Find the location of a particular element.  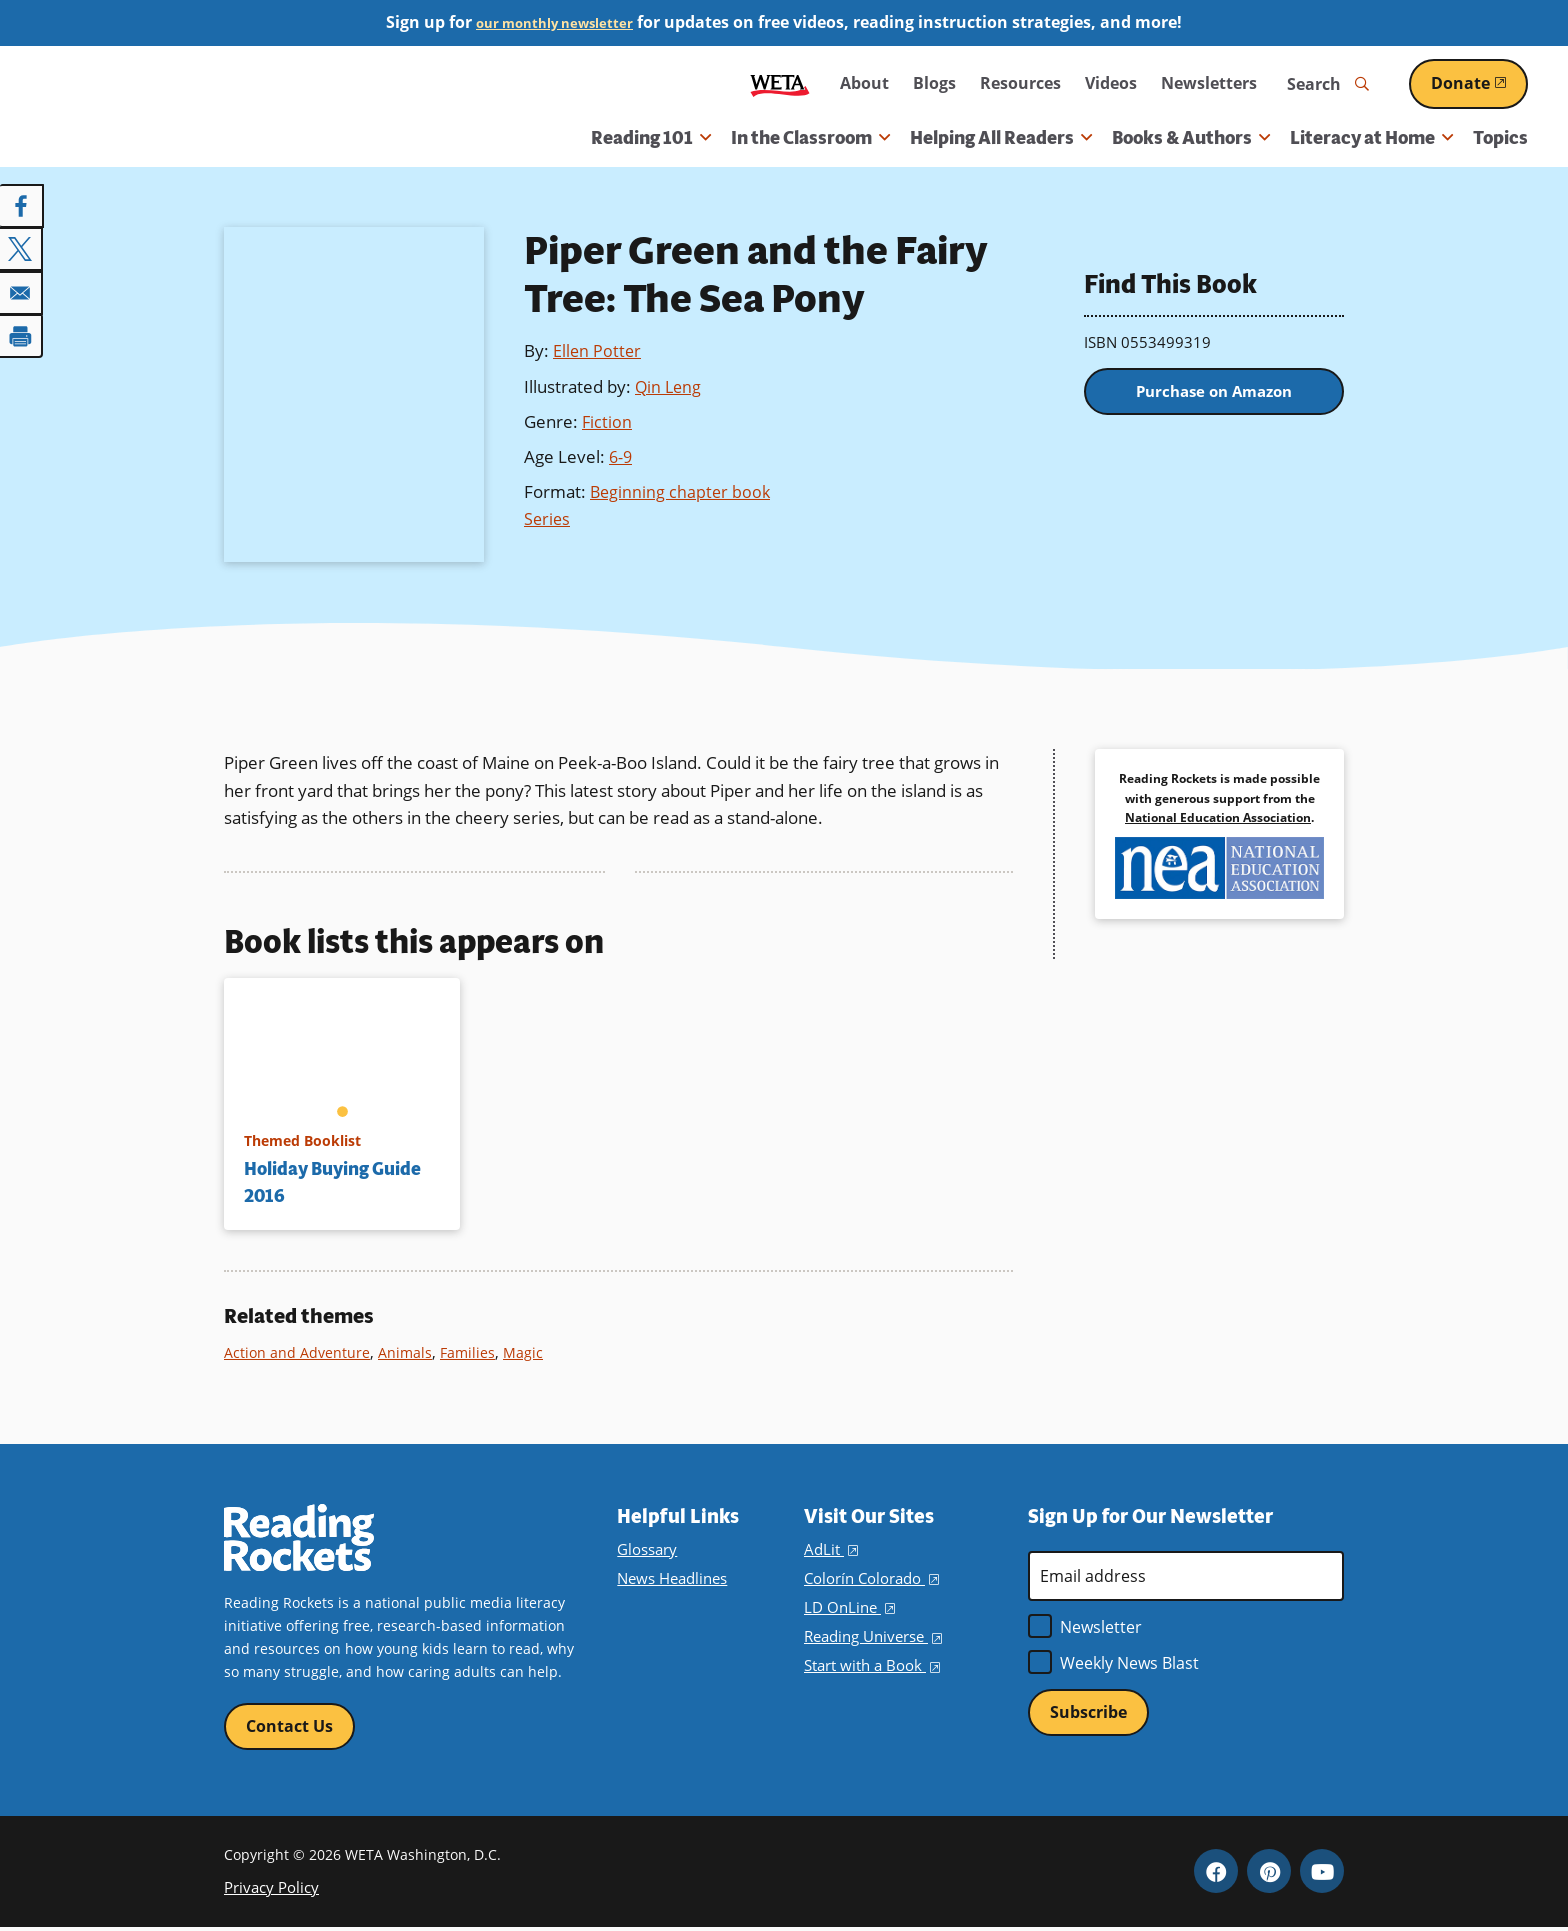

[Print] is located at coordinates (22, 332).